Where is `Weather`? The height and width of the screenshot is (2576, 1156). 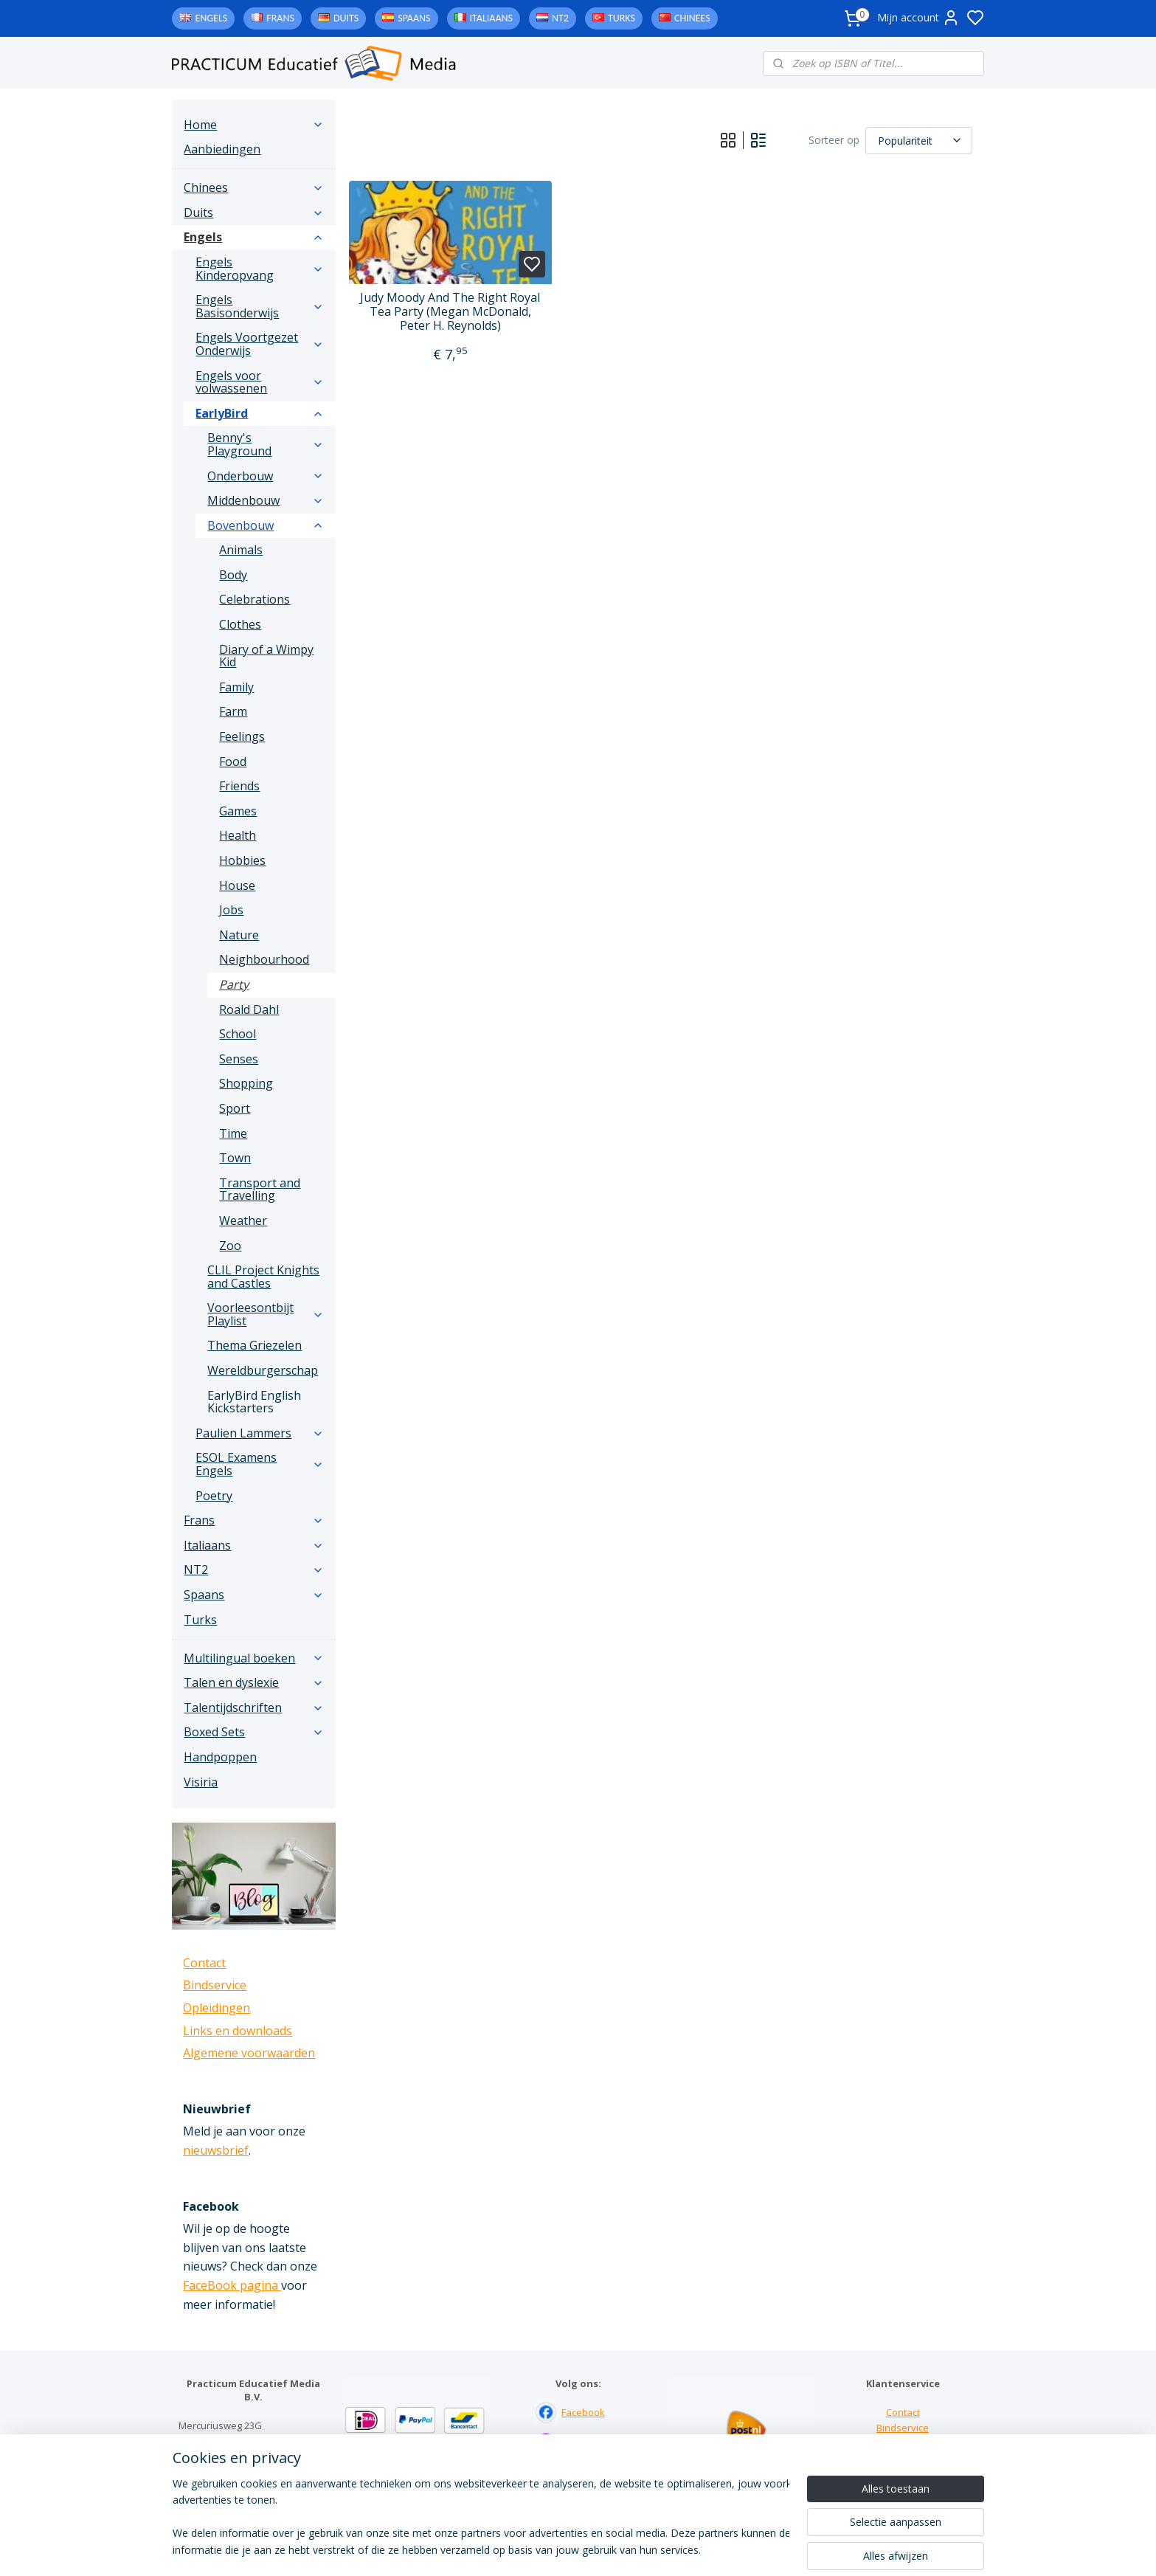 Weather is located at coordinates (243, 1220).